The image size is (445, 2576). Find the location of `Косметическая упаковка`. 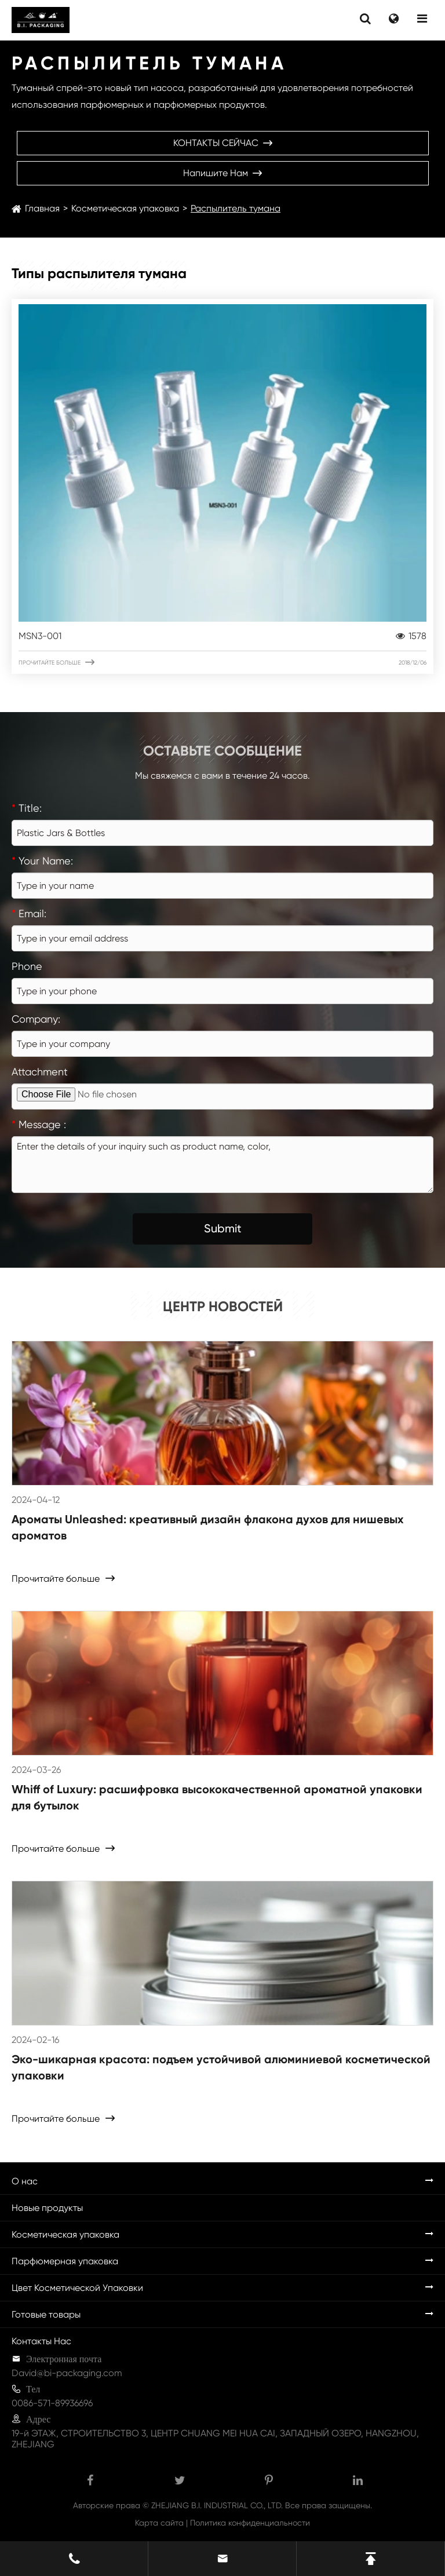

Косметическая упаковка is located at coordinates (125, 208).